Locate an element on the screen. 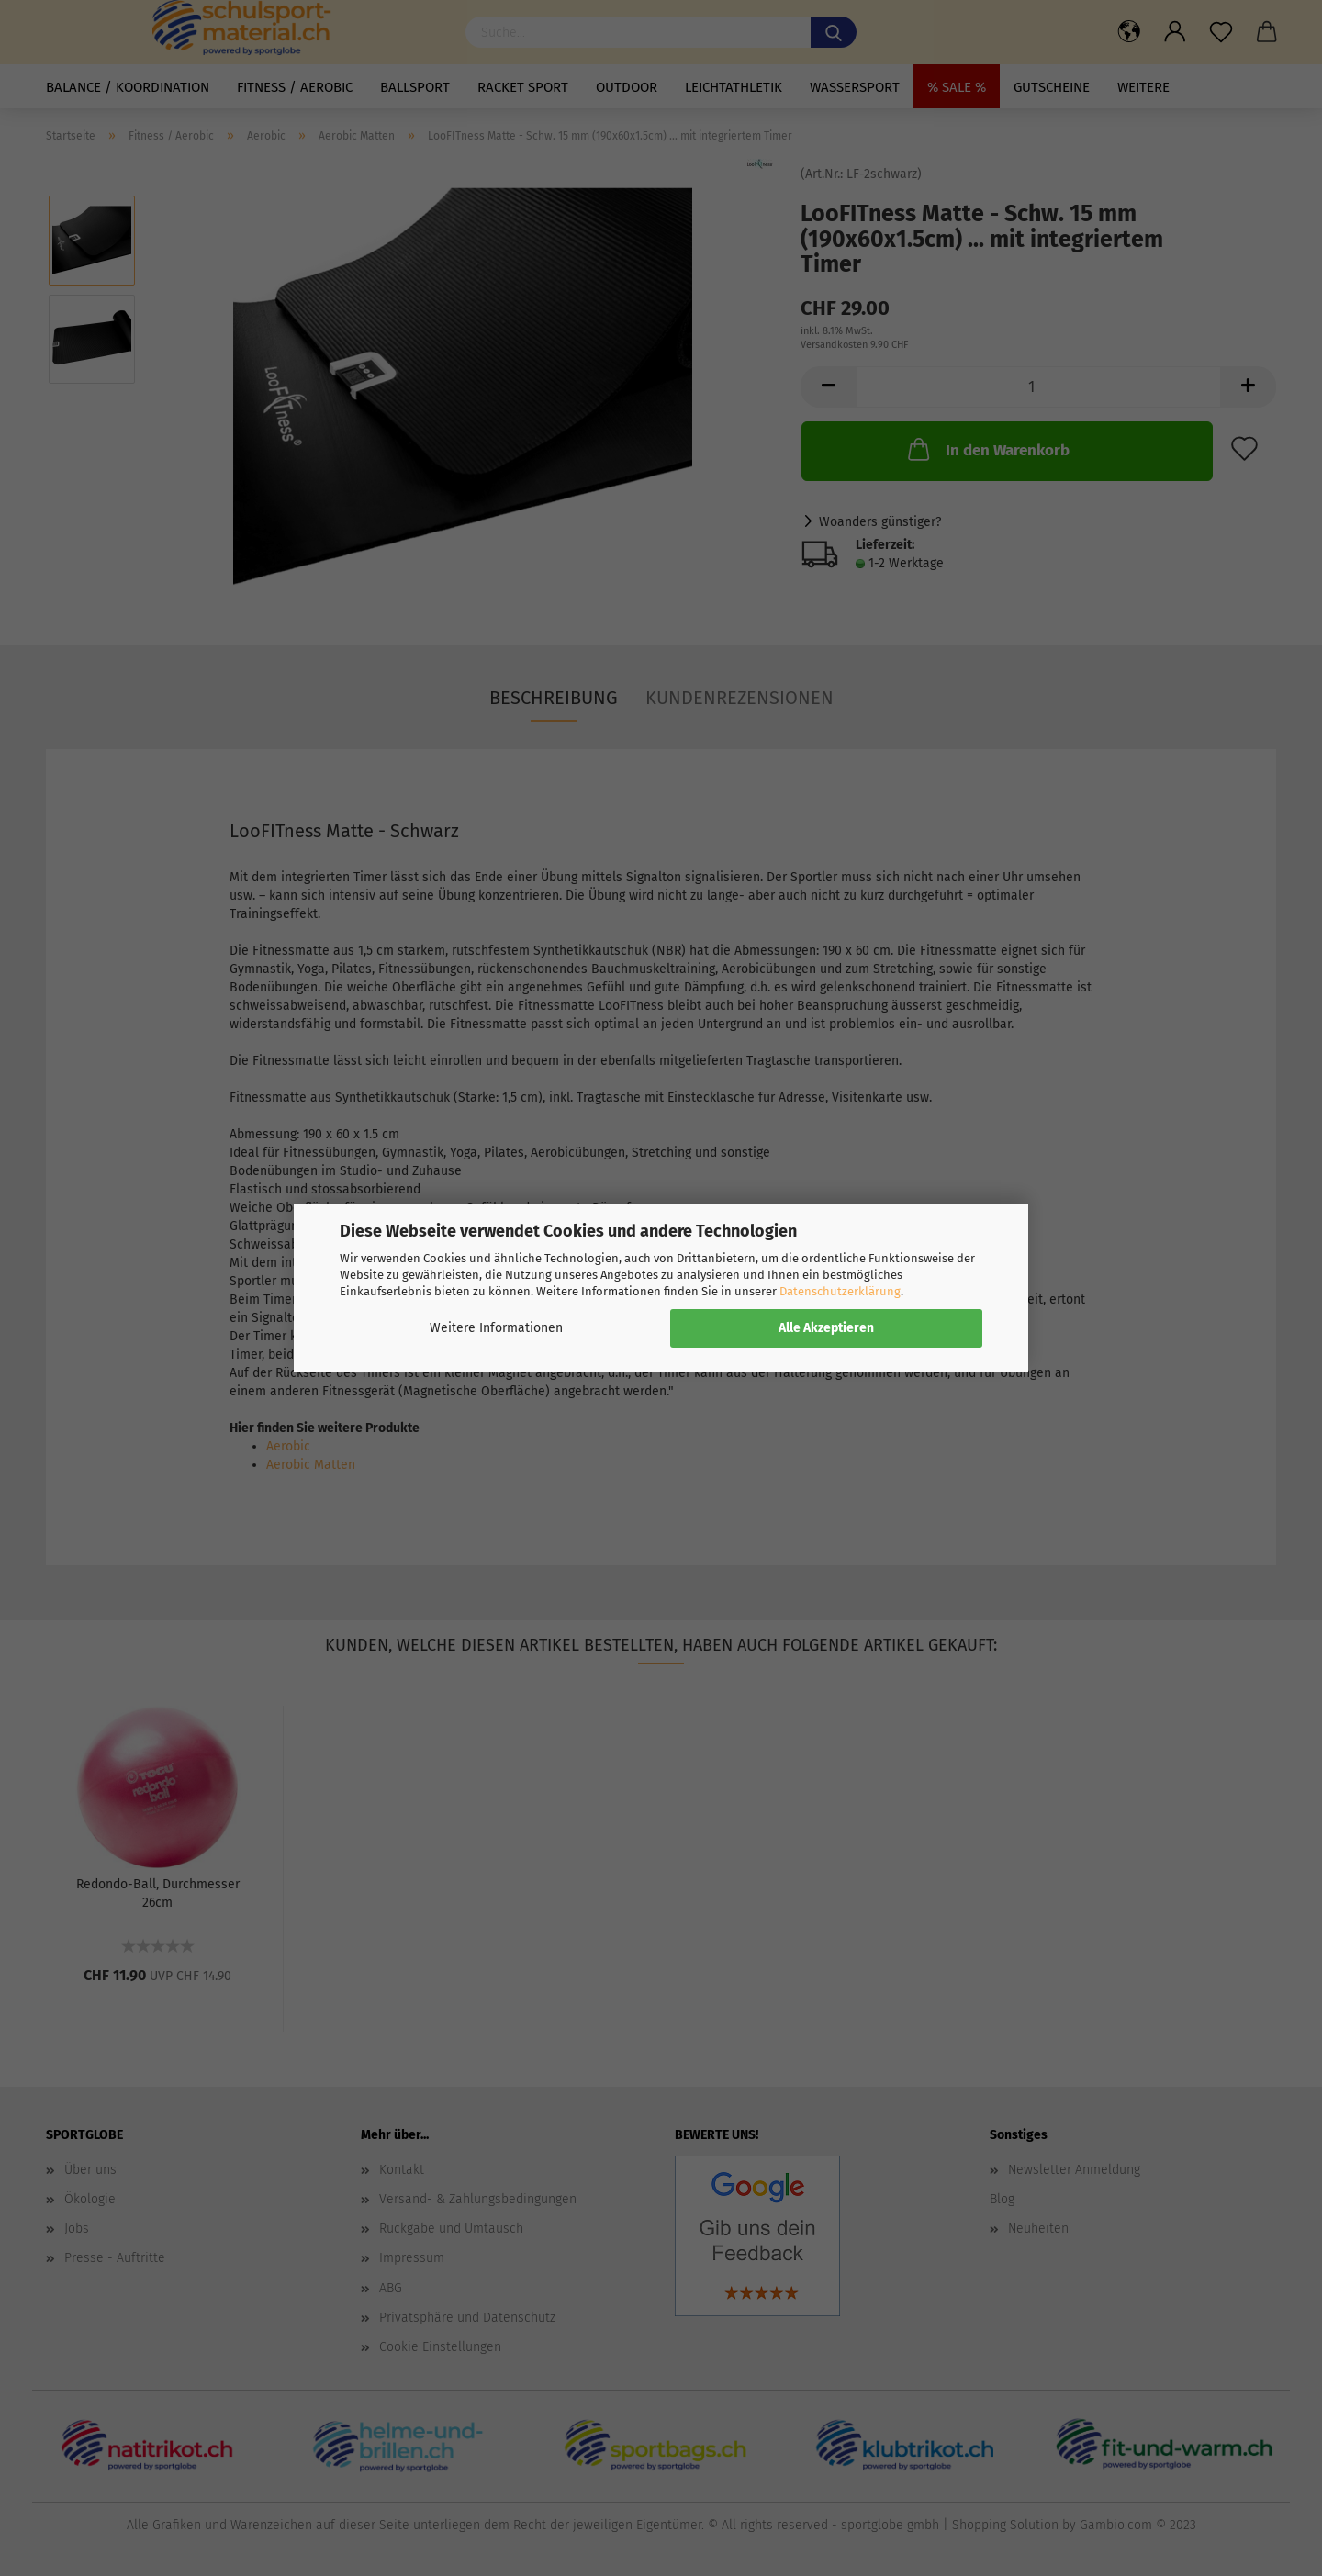  Datenschutzerklärung is located at coordinates (840, 1291).